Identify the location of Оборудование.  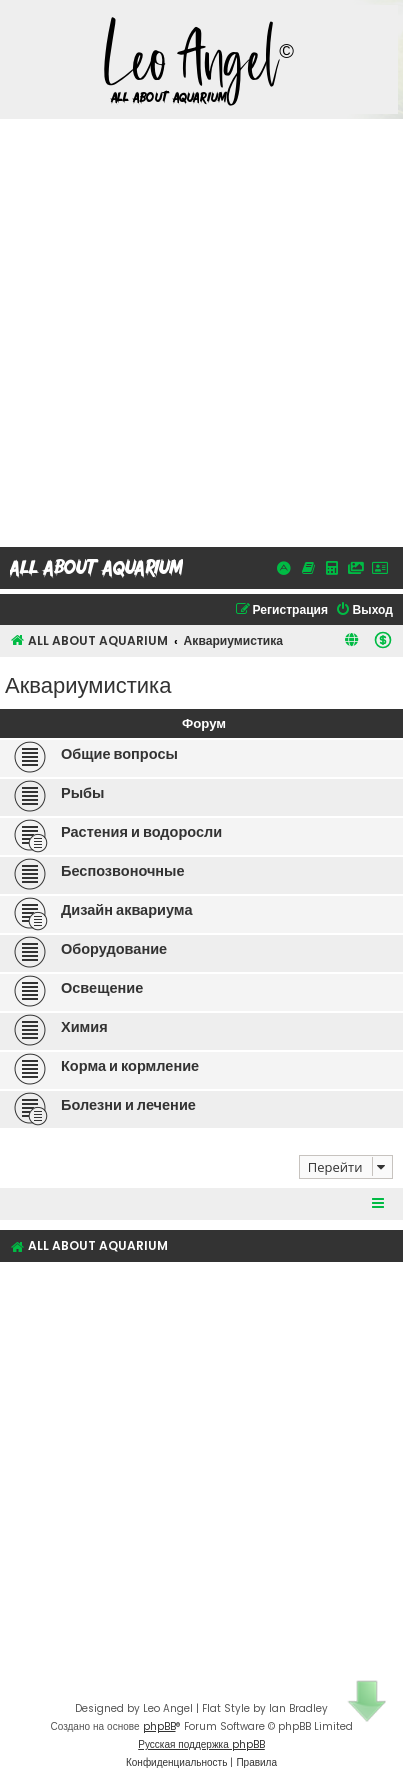
(114, 949).